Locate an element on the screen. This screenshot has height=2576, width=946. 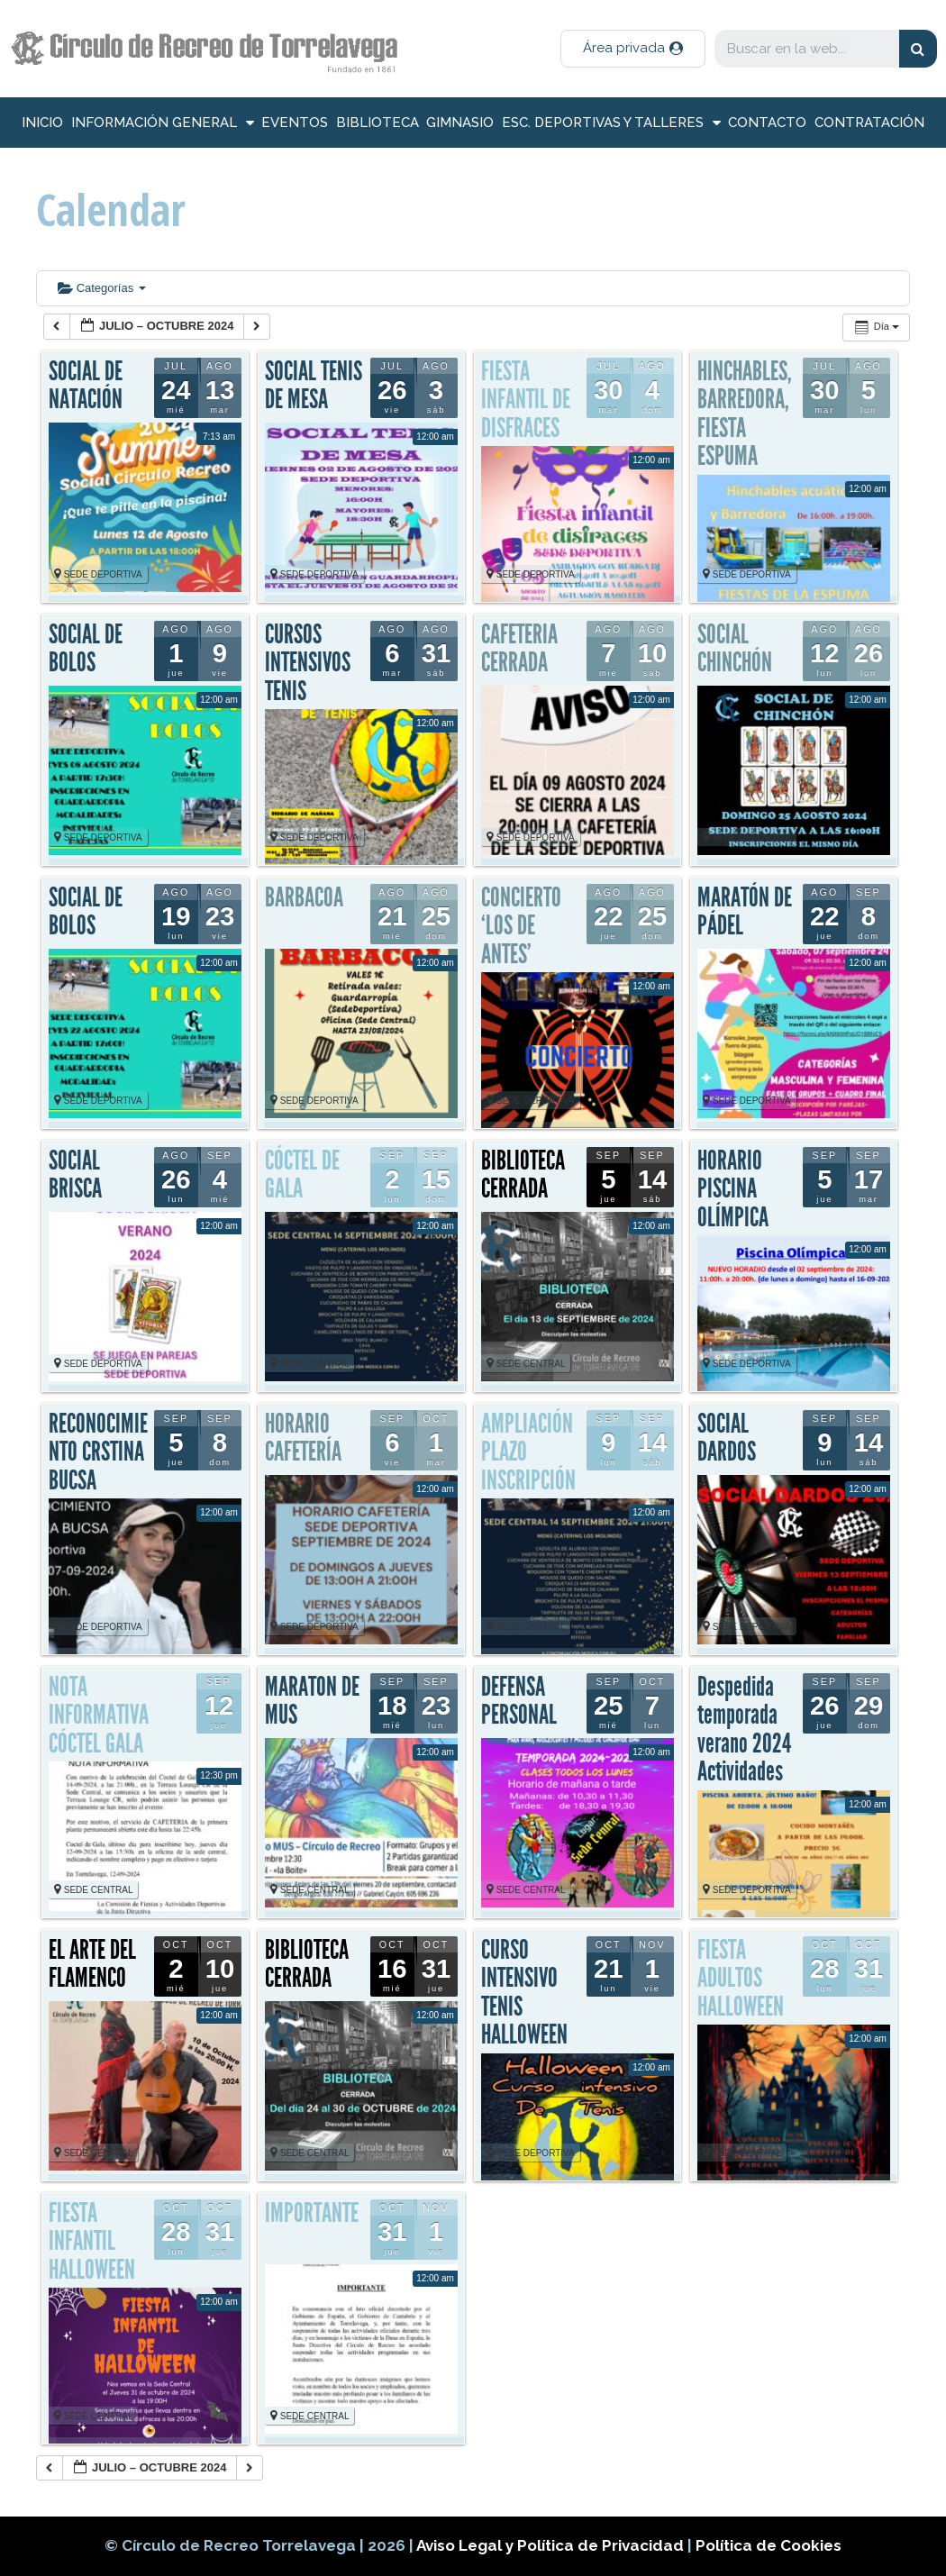
Eventos is located at coordinates (294, 122).